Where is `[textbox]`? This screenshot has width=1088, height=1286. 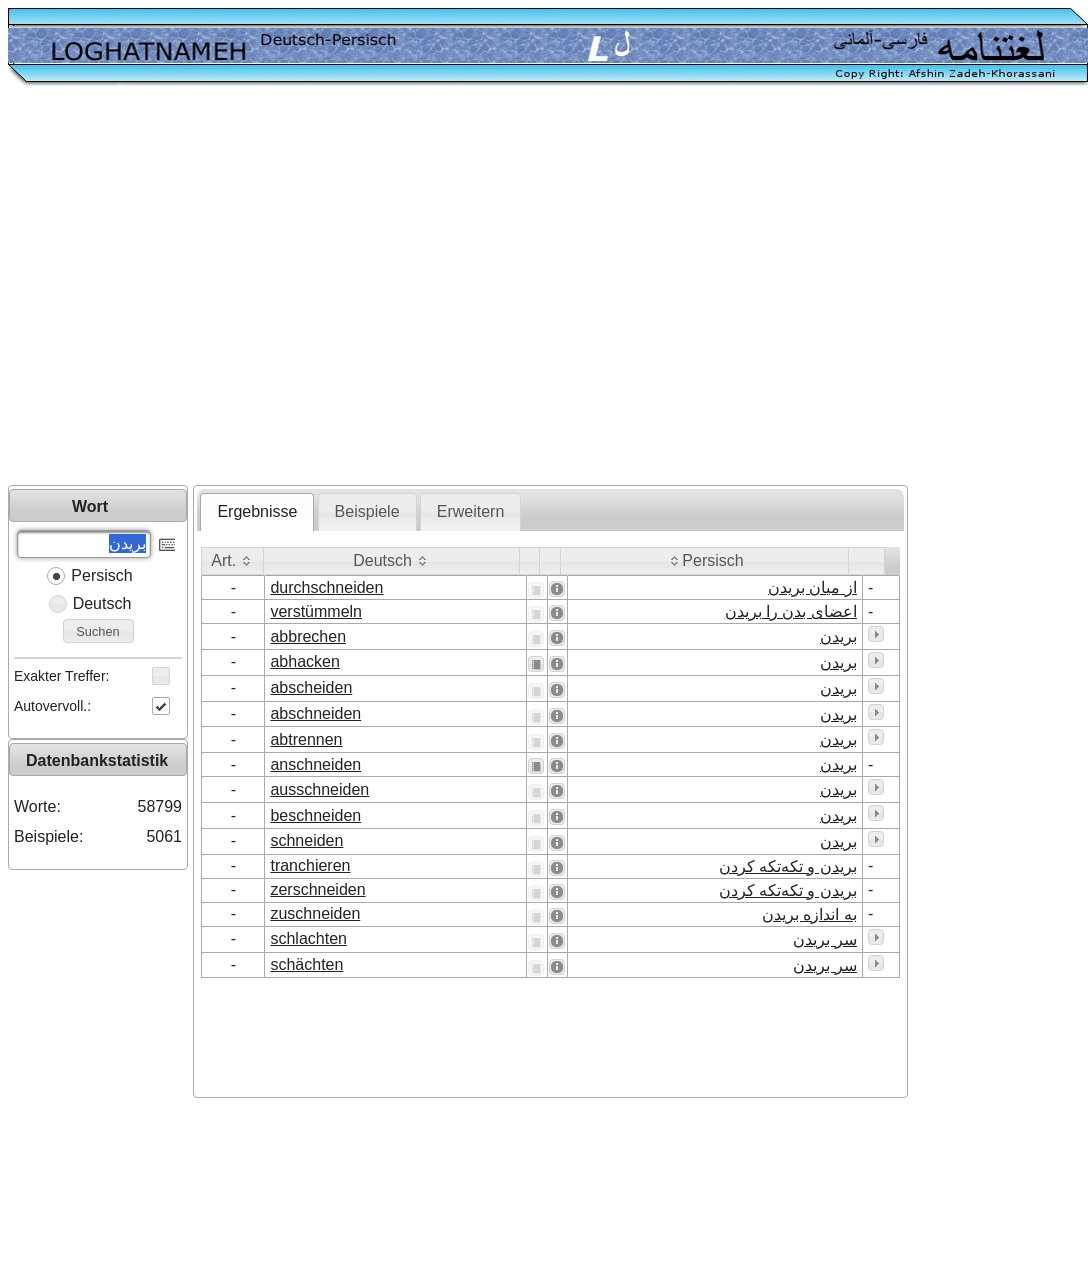 [textbox] is located at coordinates (84, 544).